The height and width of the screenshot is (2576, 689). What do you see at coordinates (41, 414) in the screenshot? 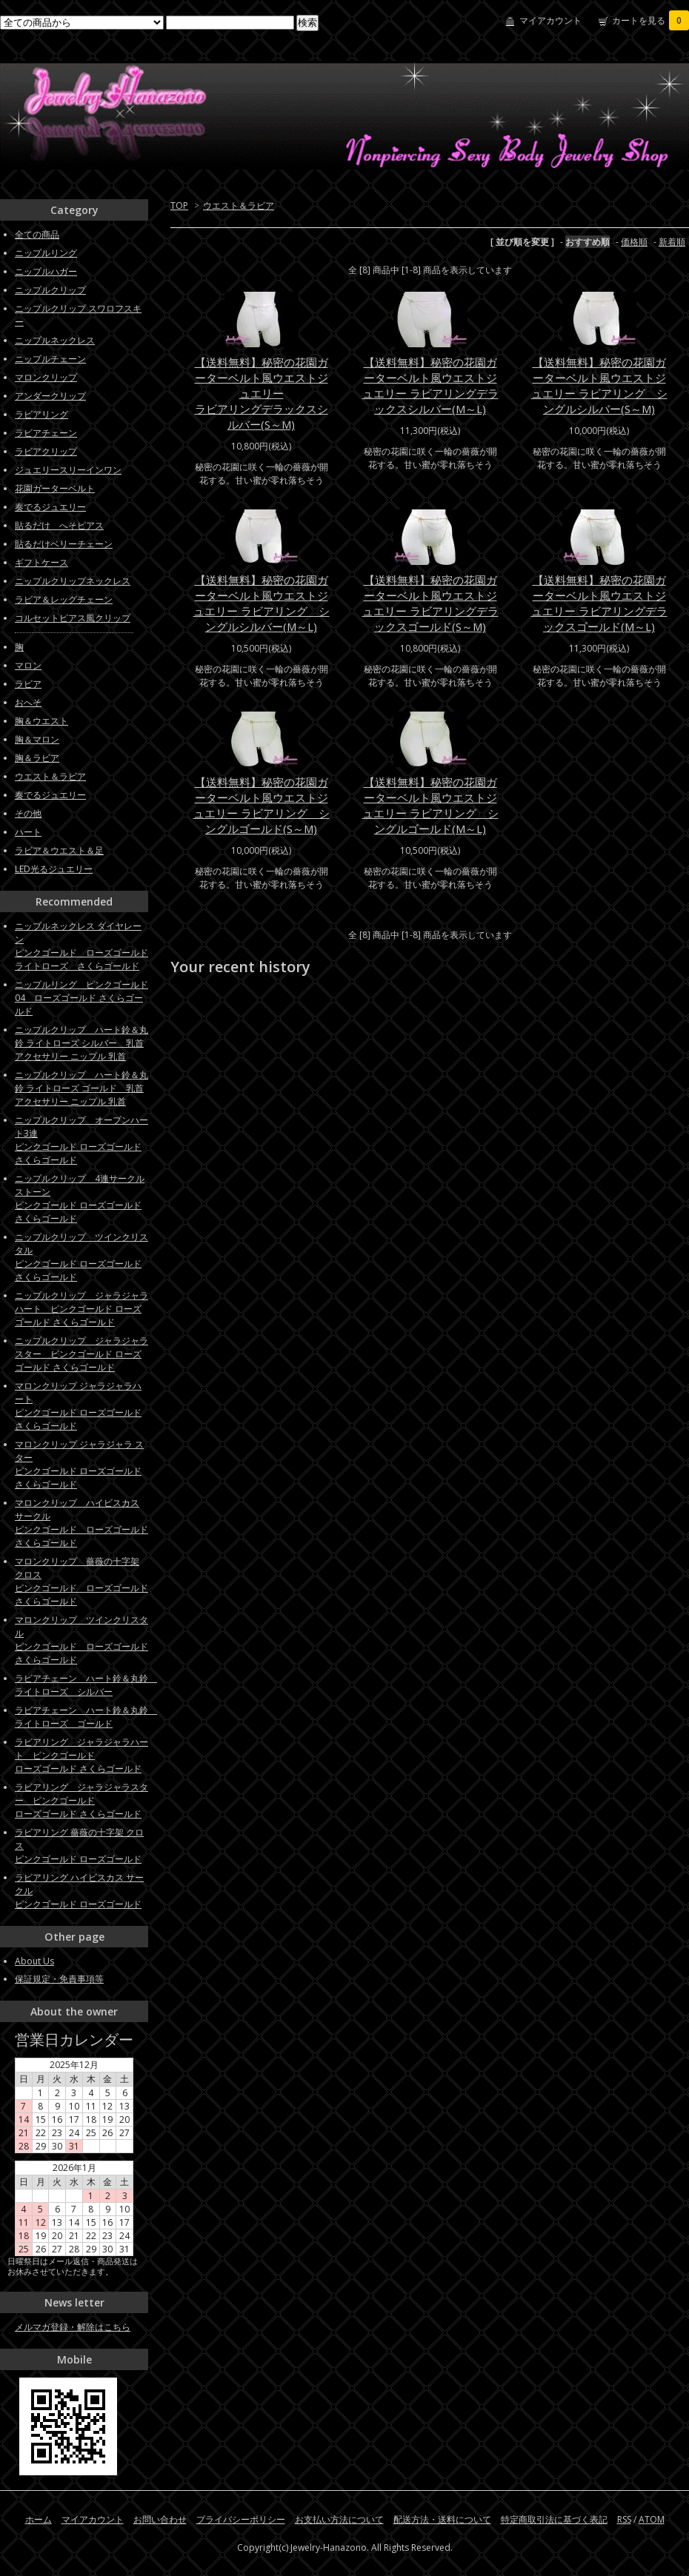
I see `ラビアリング` at bounding box center [41, 414].